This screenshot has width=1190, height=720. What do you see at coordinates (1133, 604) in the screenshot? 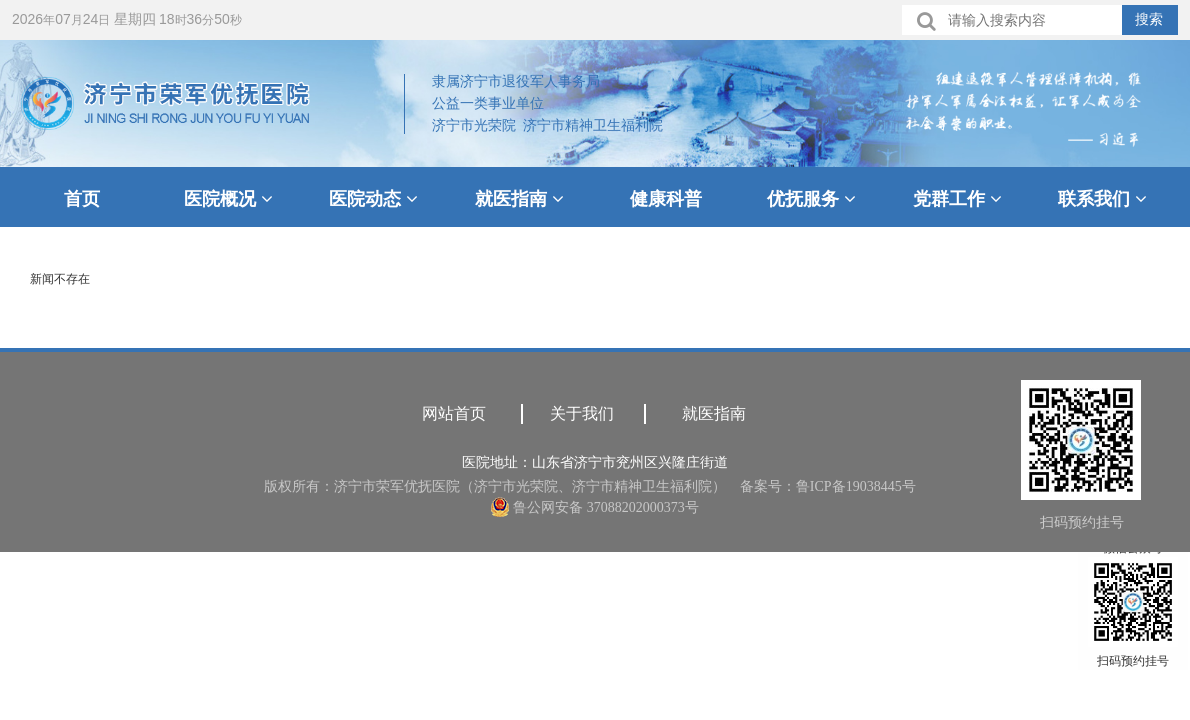
I see `微信公众号扫码预约挂号` at bounding box center [1133, 604].